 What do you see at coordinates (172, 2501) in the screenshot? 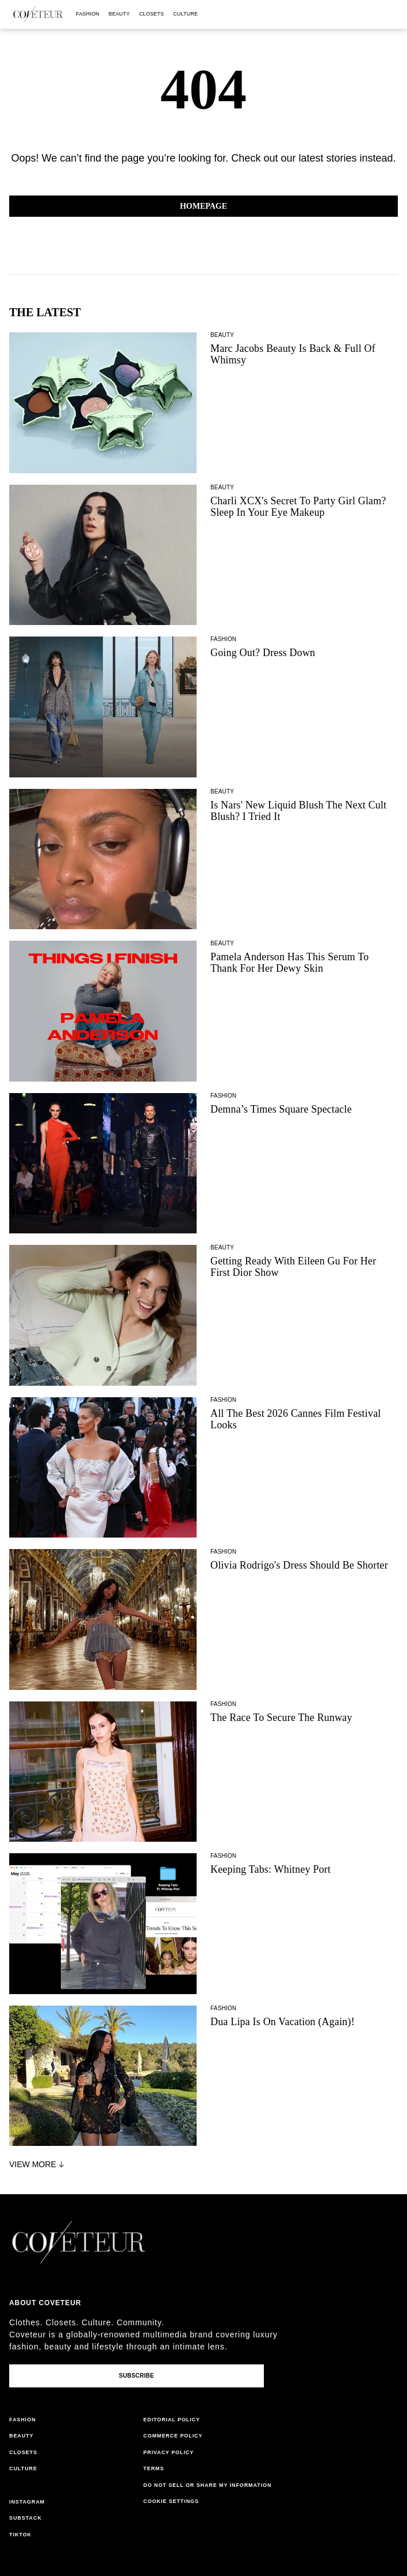
I see `cookies settings` at bounding box center [172, 2501].